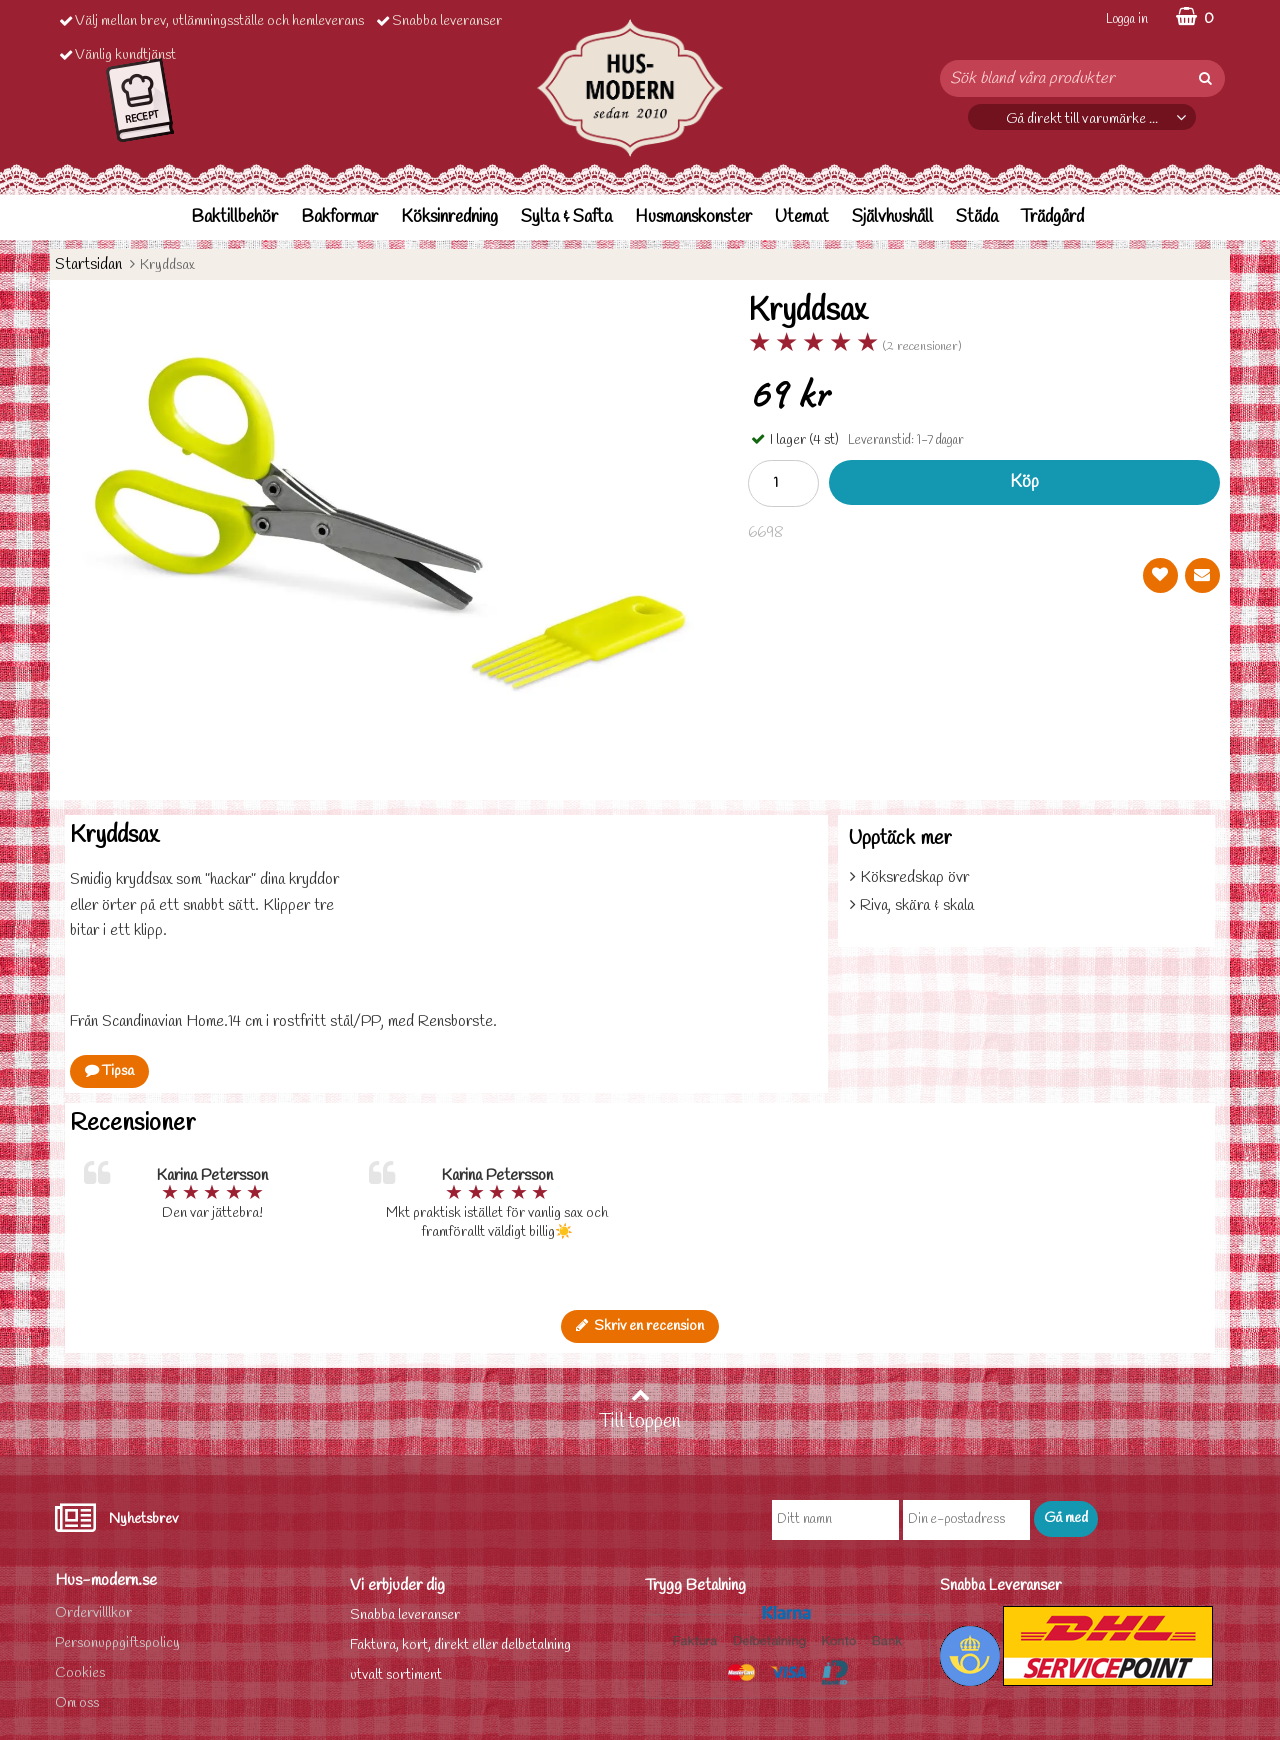 This screenshot has height=1740, width=1280. I want to click on Skriv en recension, so click(640, 1326).